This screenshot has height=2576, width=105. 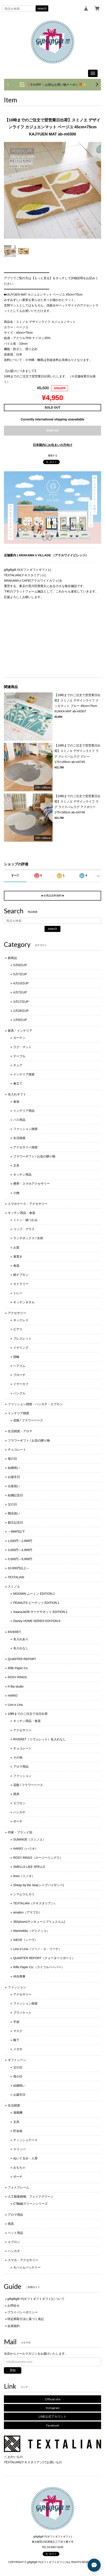 I want to click on 4月10日UP, so click(x=21, y=983).